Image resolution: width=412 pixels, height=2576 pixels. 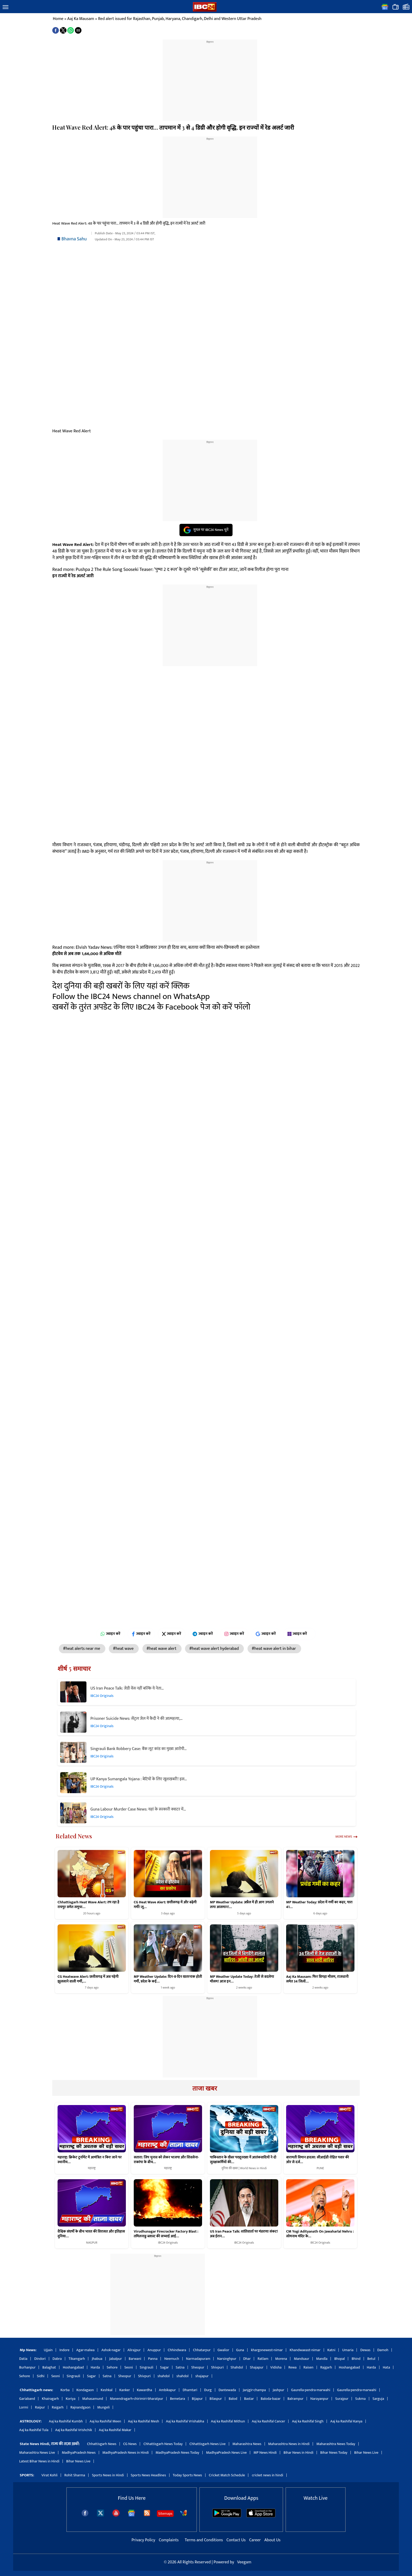 What do you see at coordinates (366, 2453) in the screenshot?
I see `Bihar News Live` at bounding box center [366, 2453].